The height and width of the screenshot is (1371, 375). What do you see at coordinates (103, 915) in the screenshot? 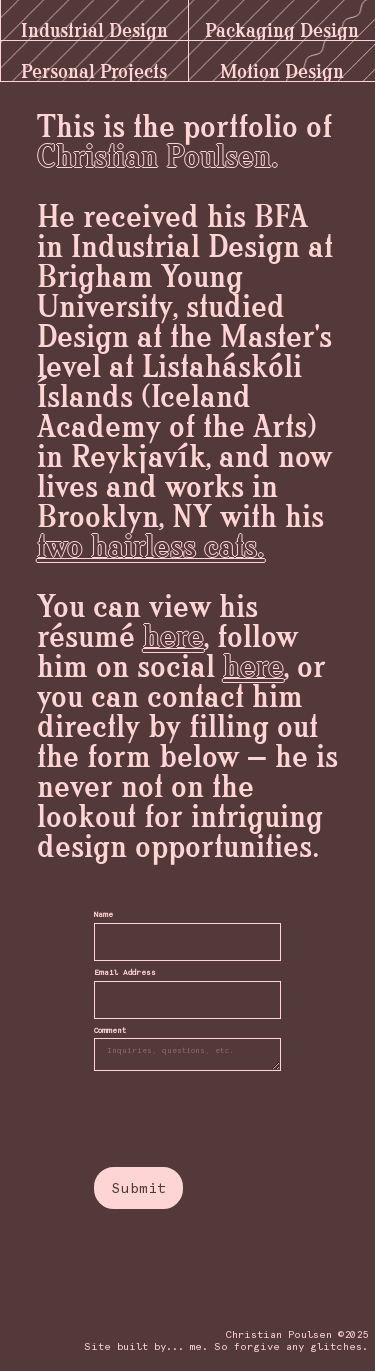
I see `Name` at bounding box center [103, 915].